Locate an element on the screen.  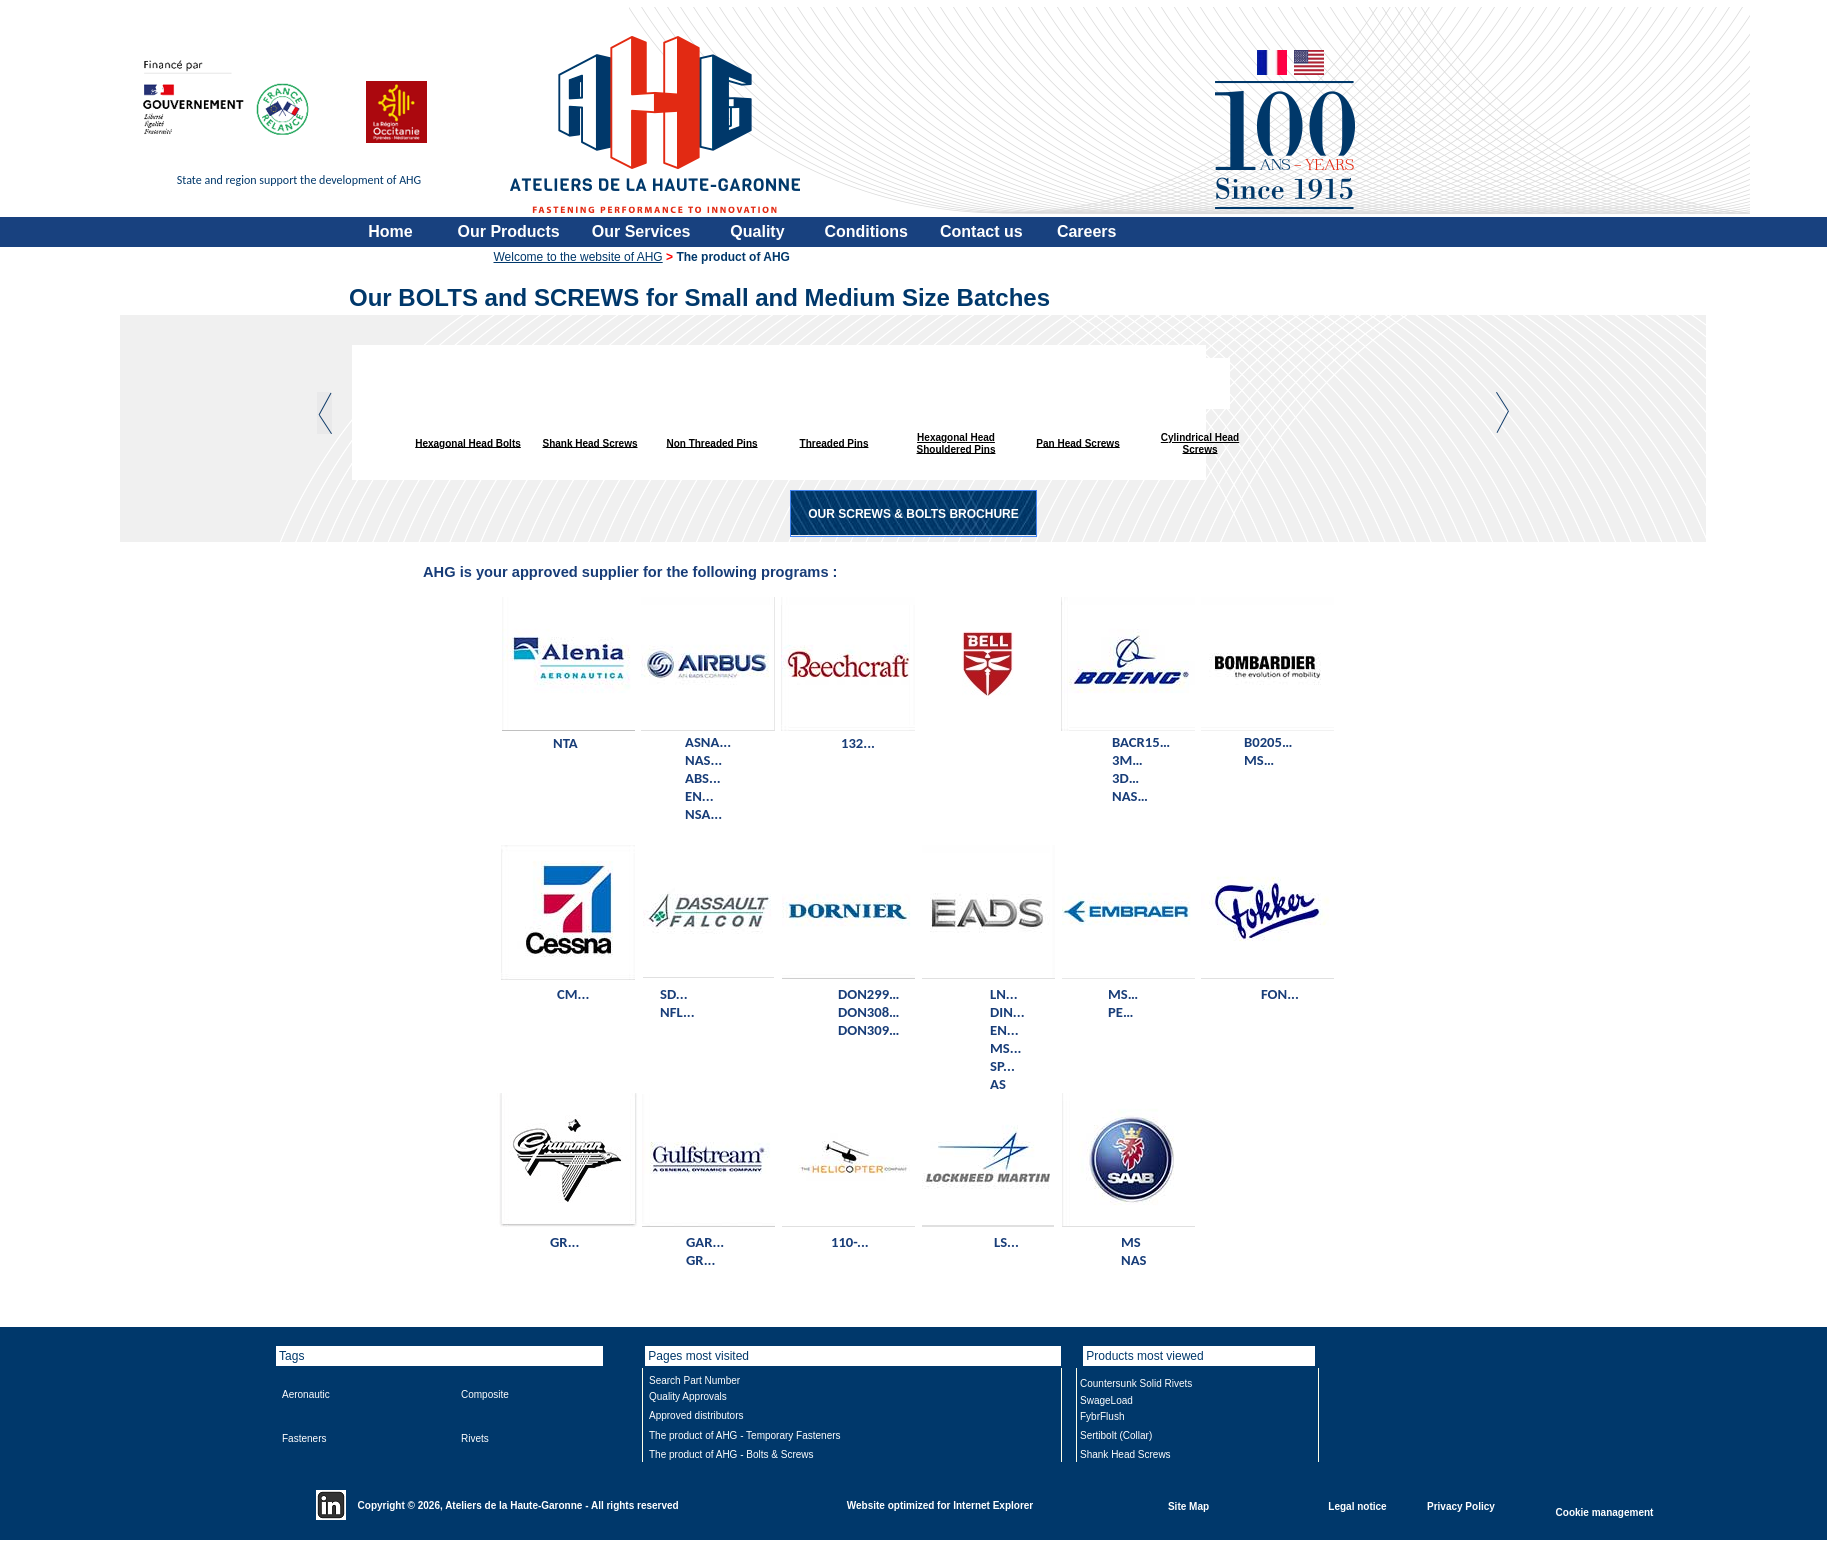
Search Part Number is located at coordinates (694, 1380).